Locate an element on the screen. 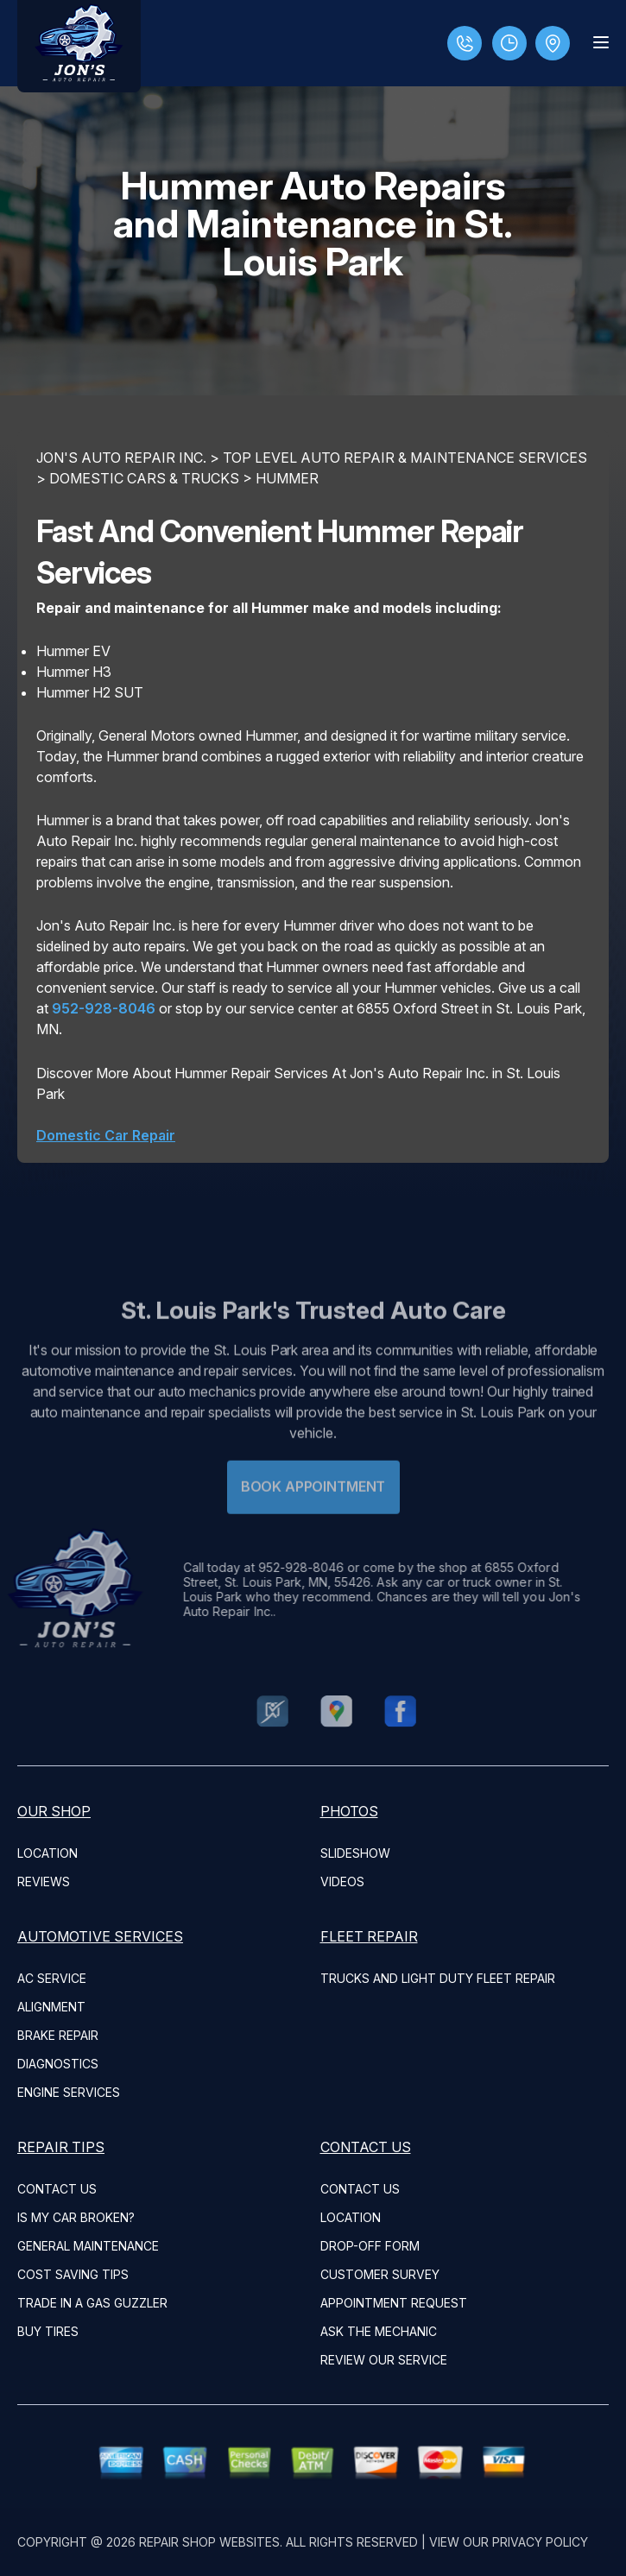 The height and width of the screenshot is (2576, 626). GENERAL MAINTENANCE is located at coordinates (88, 2245).